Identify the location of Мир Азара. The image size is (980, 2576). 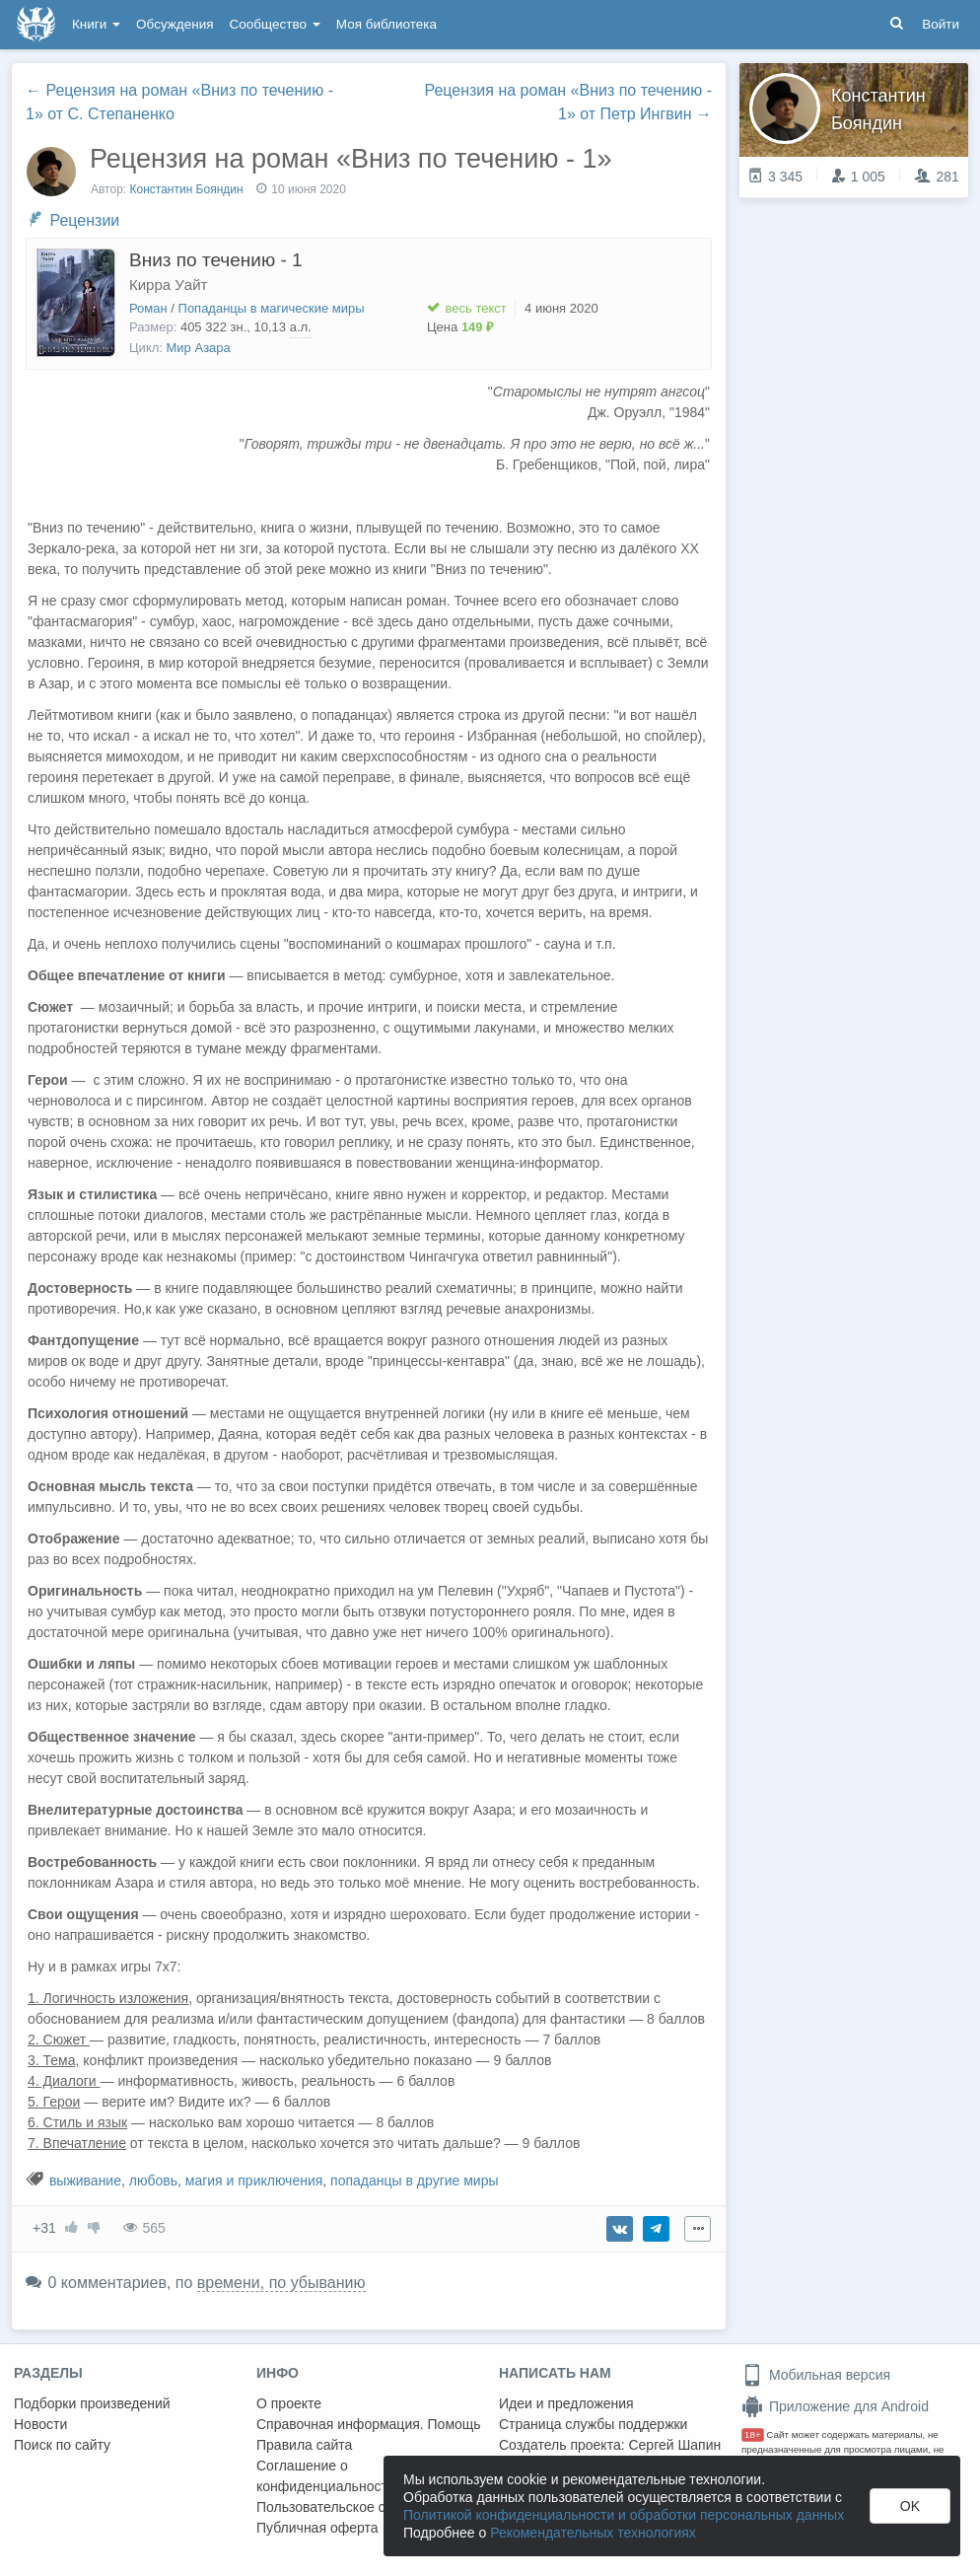
(199, 347).